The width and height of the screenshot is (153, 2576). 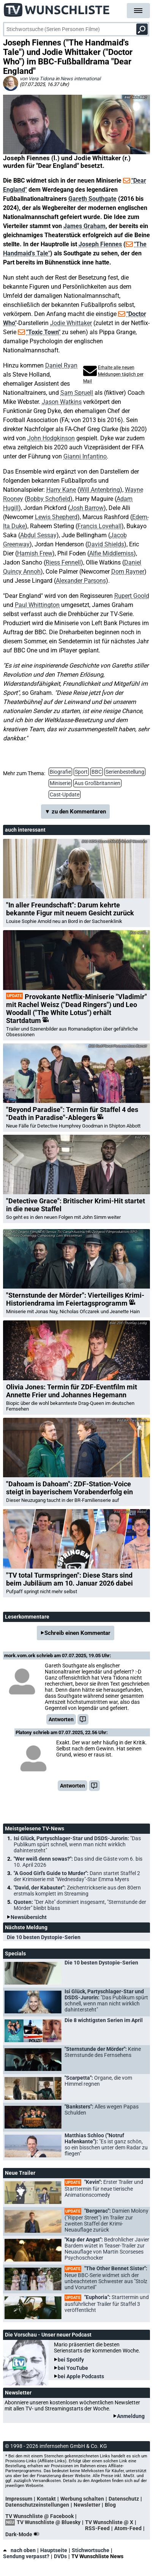 What do you see at coordinates (38, 535) in the screenshot?
I see `Abdul Sessay` at bounding box center [38, 535].